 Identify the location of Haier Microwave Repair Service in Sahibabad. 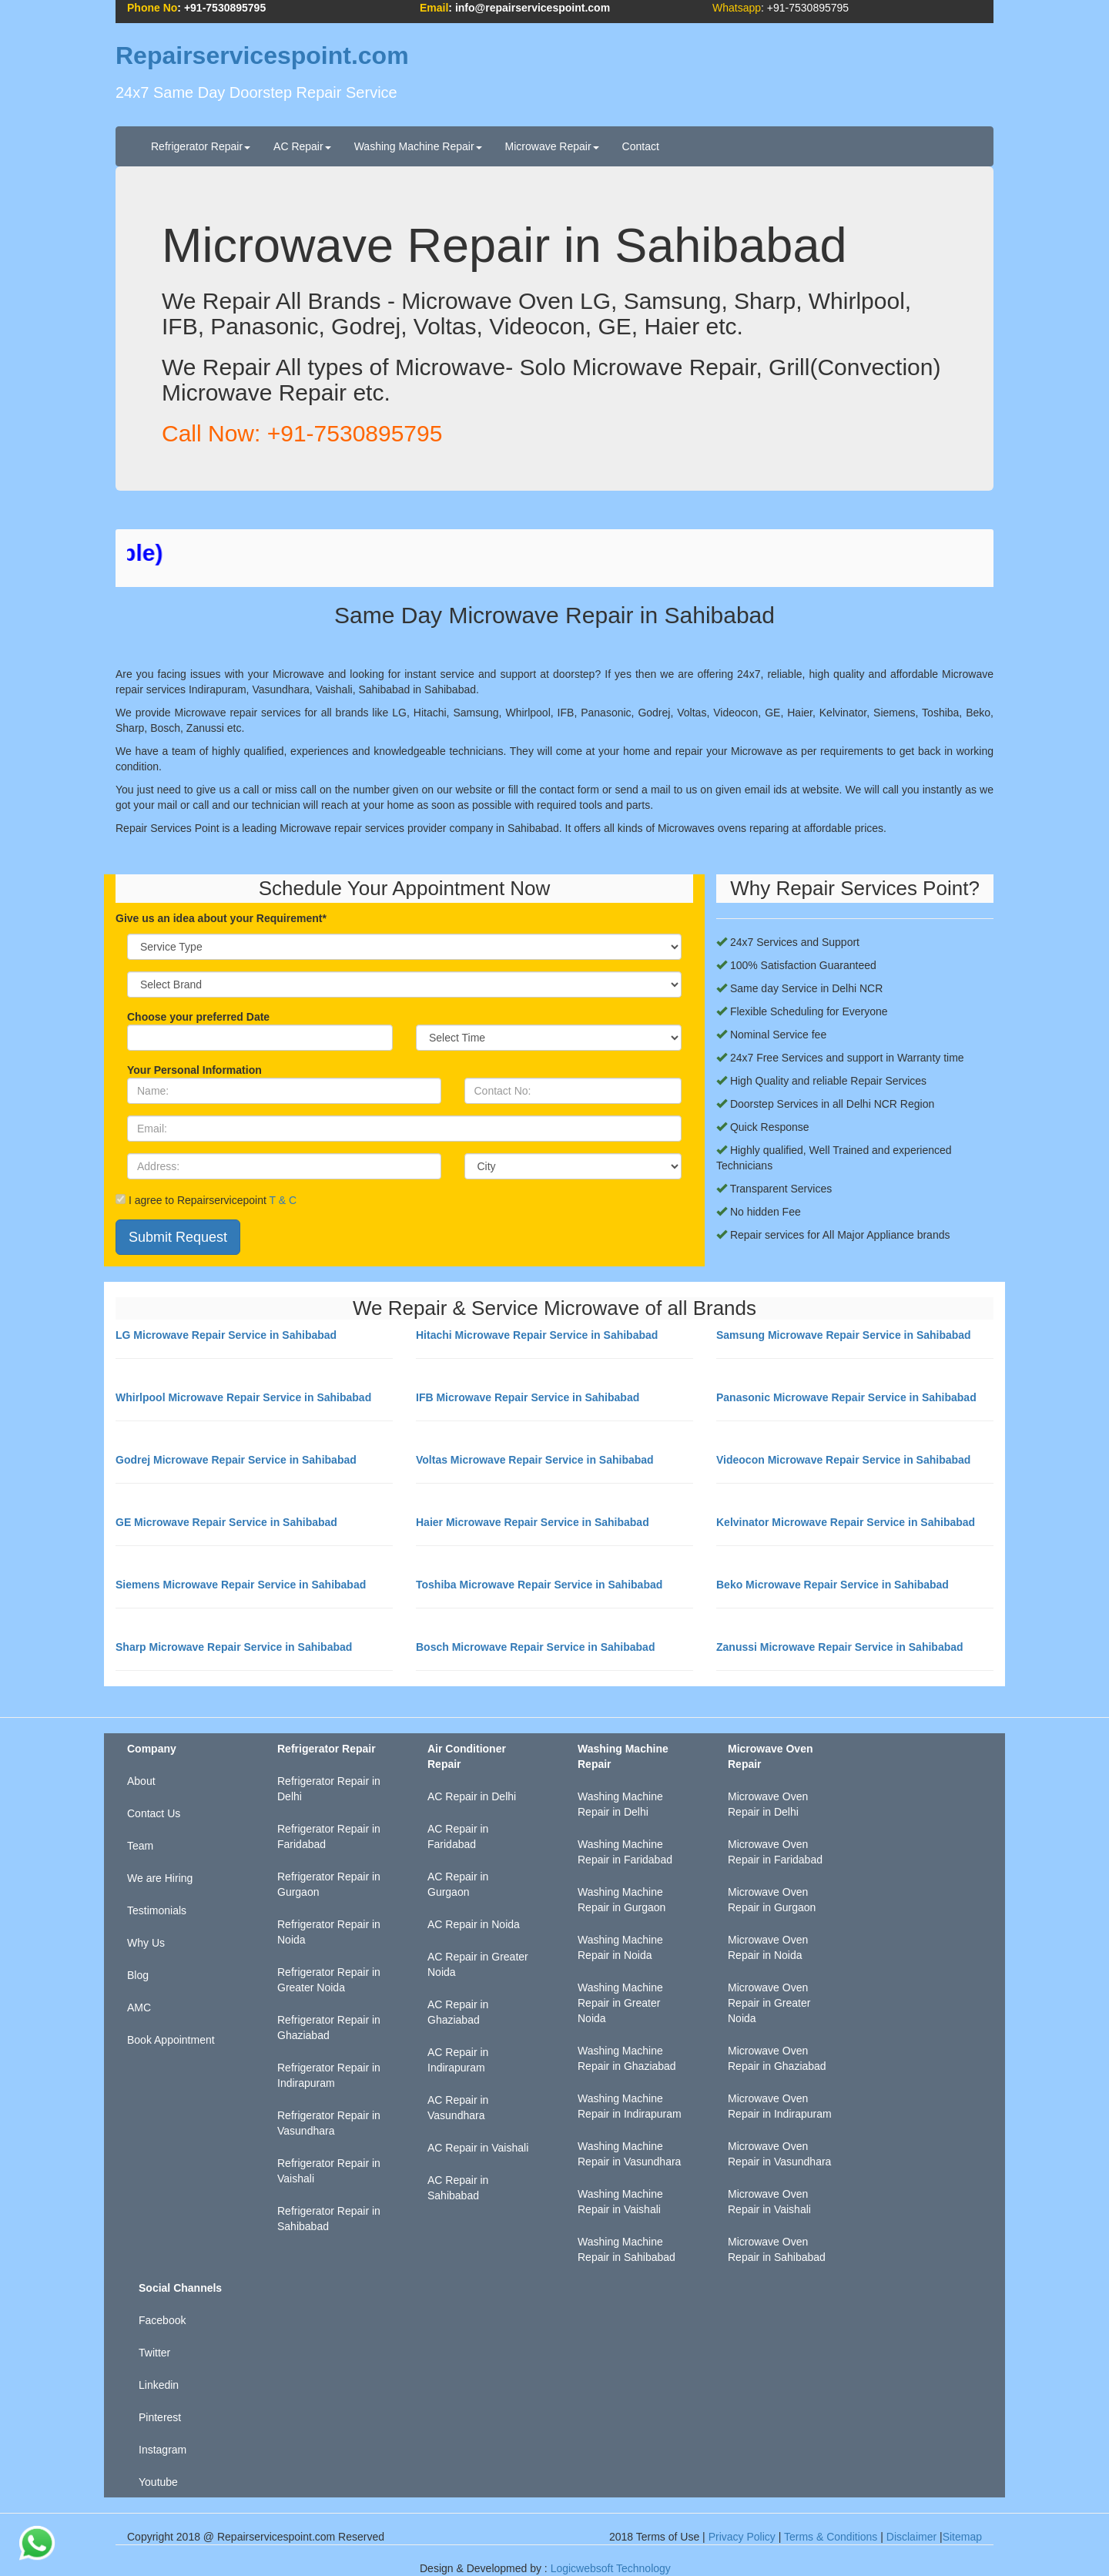
(532, 1522).